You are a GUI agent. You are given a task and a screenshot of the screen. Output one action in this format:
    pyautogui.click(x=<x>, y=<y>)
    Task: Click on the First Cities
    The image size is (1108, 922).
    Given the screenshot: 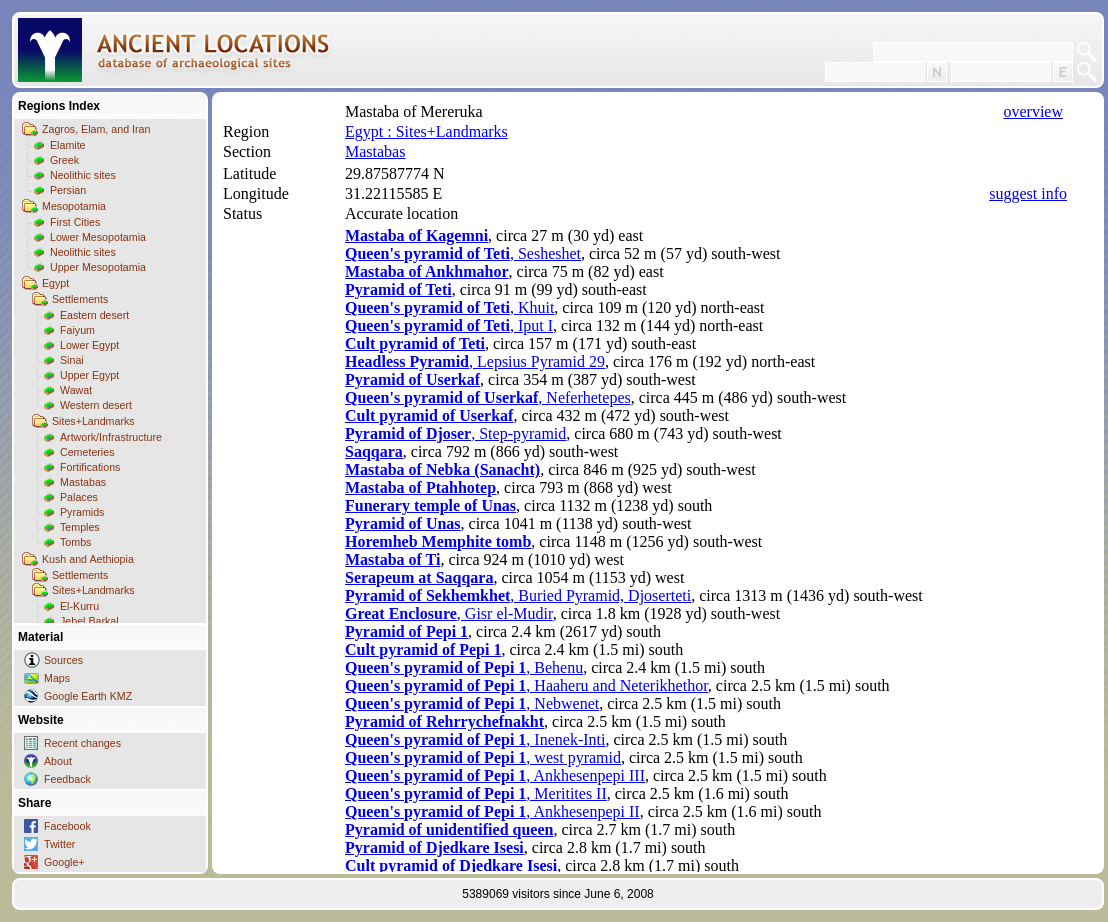 What is the action you would take?
    pyautogui.click(x=75, y=222)
    